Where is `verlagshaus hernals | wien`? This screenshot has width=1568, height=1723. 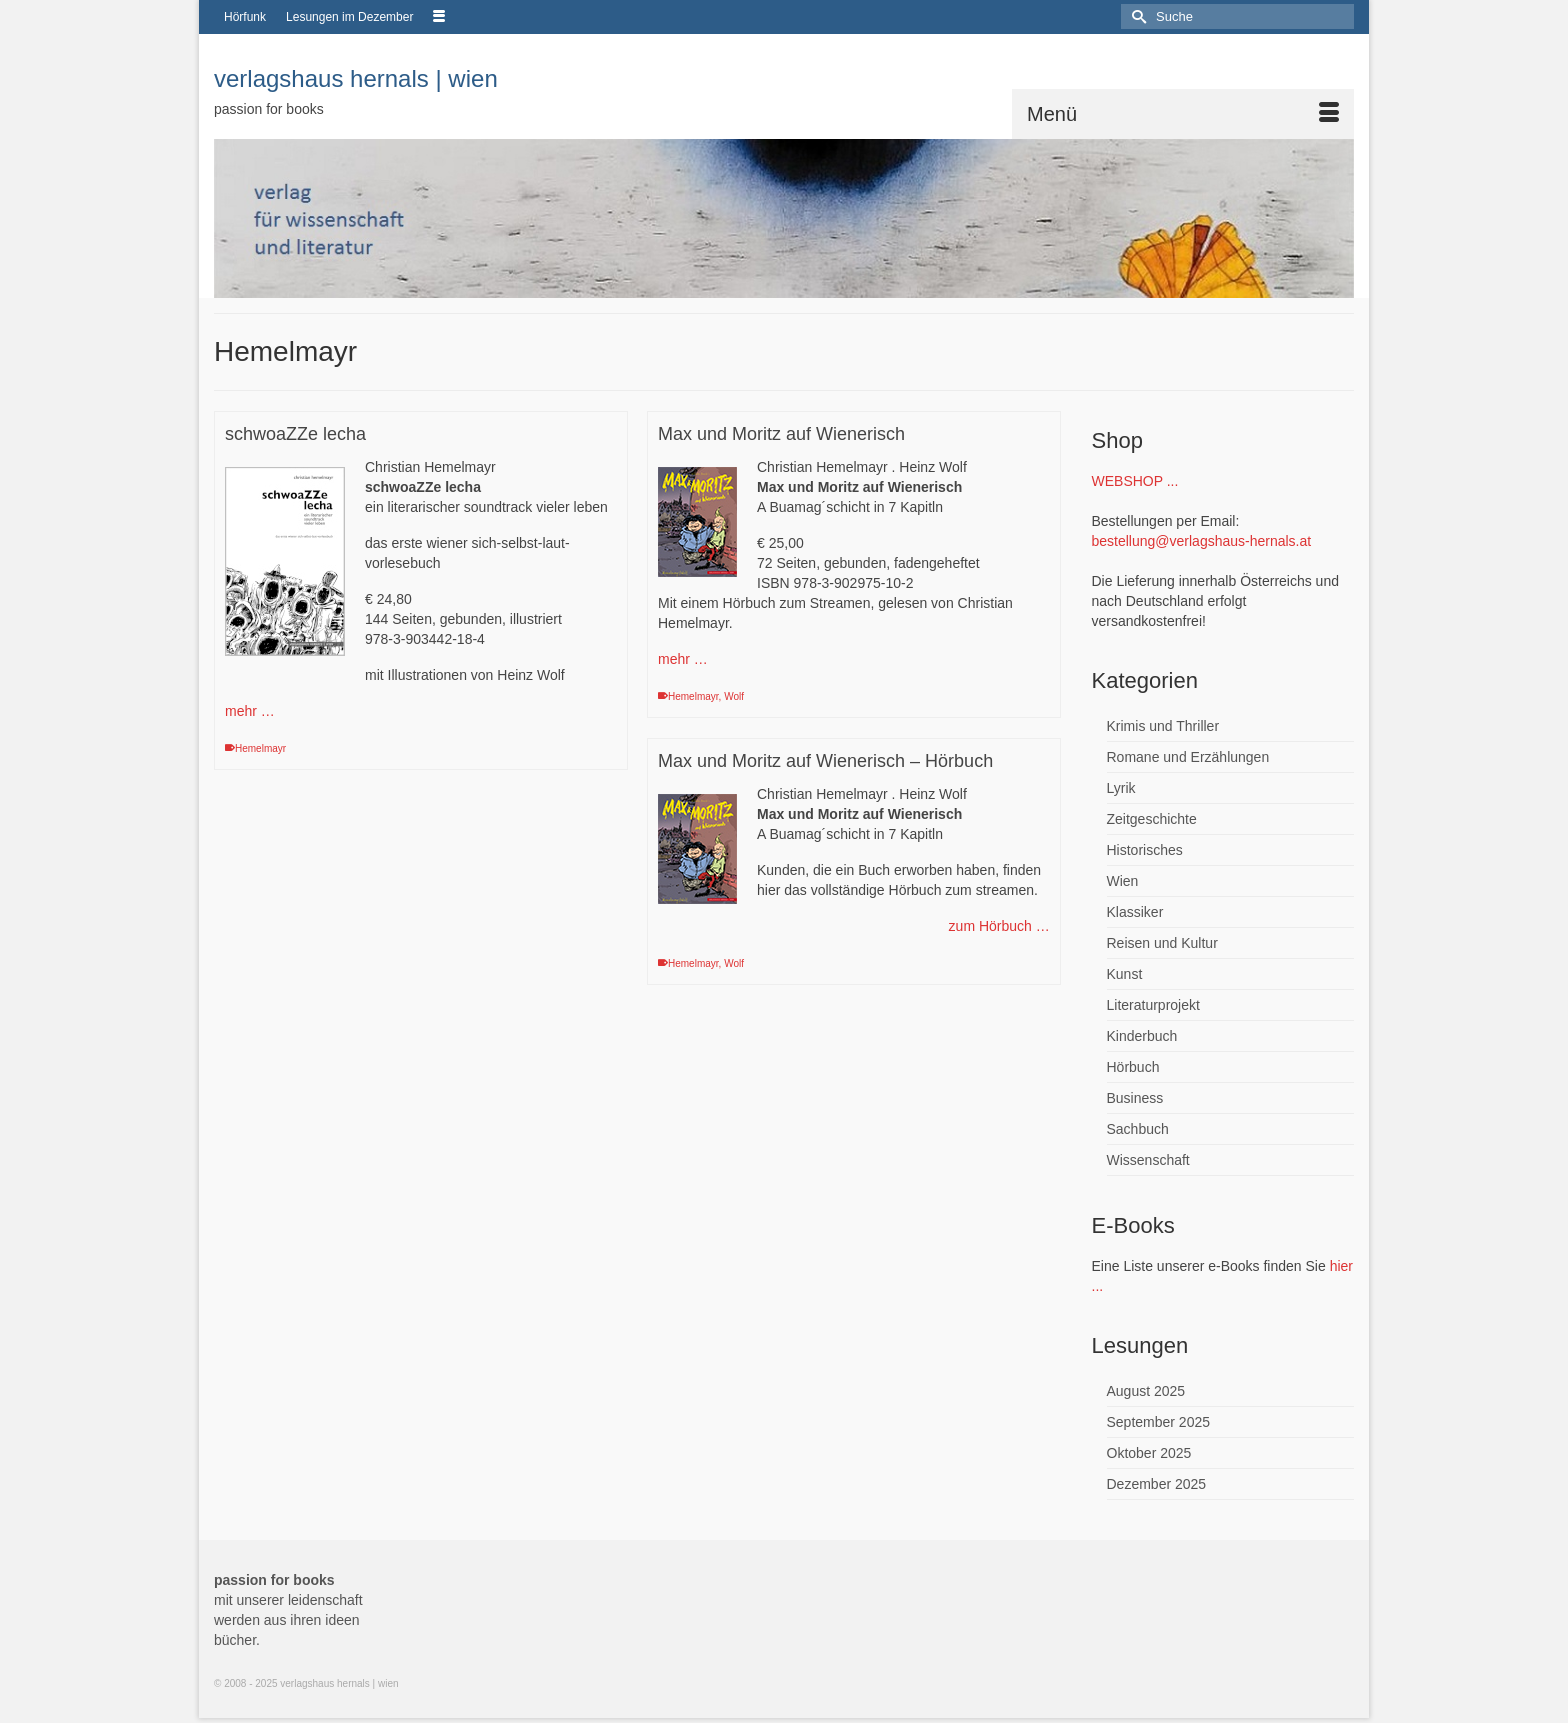
verlagshaus hernals | wien is located at coordinates (356, 78).